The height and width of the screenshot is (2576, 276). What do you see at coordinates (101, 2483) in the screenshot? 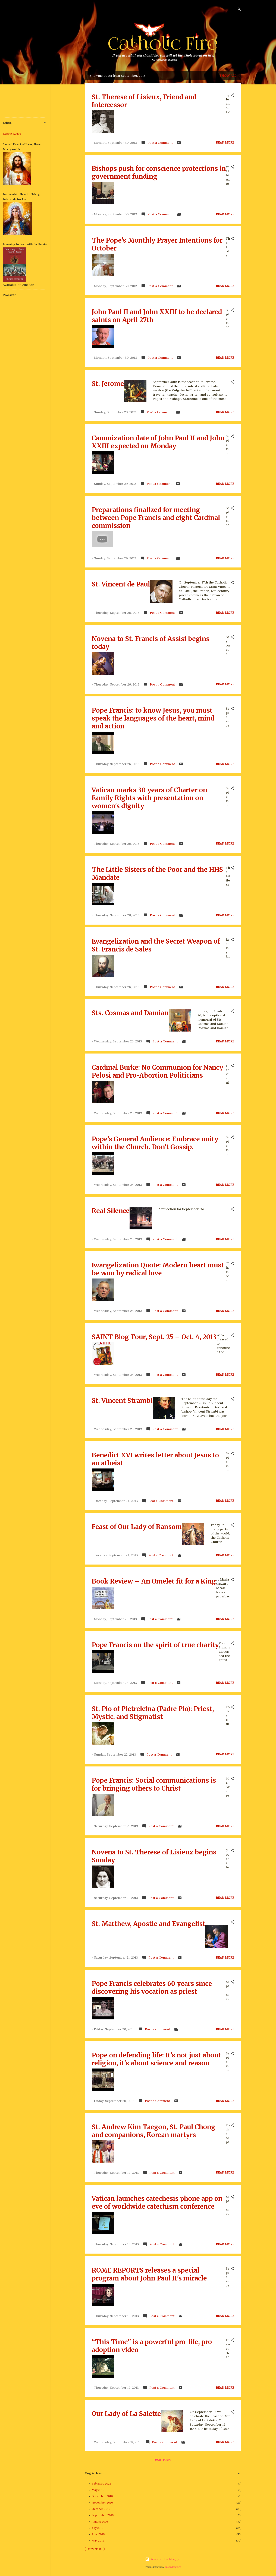
I see `February 2021` at bounding box center [101, 2483].